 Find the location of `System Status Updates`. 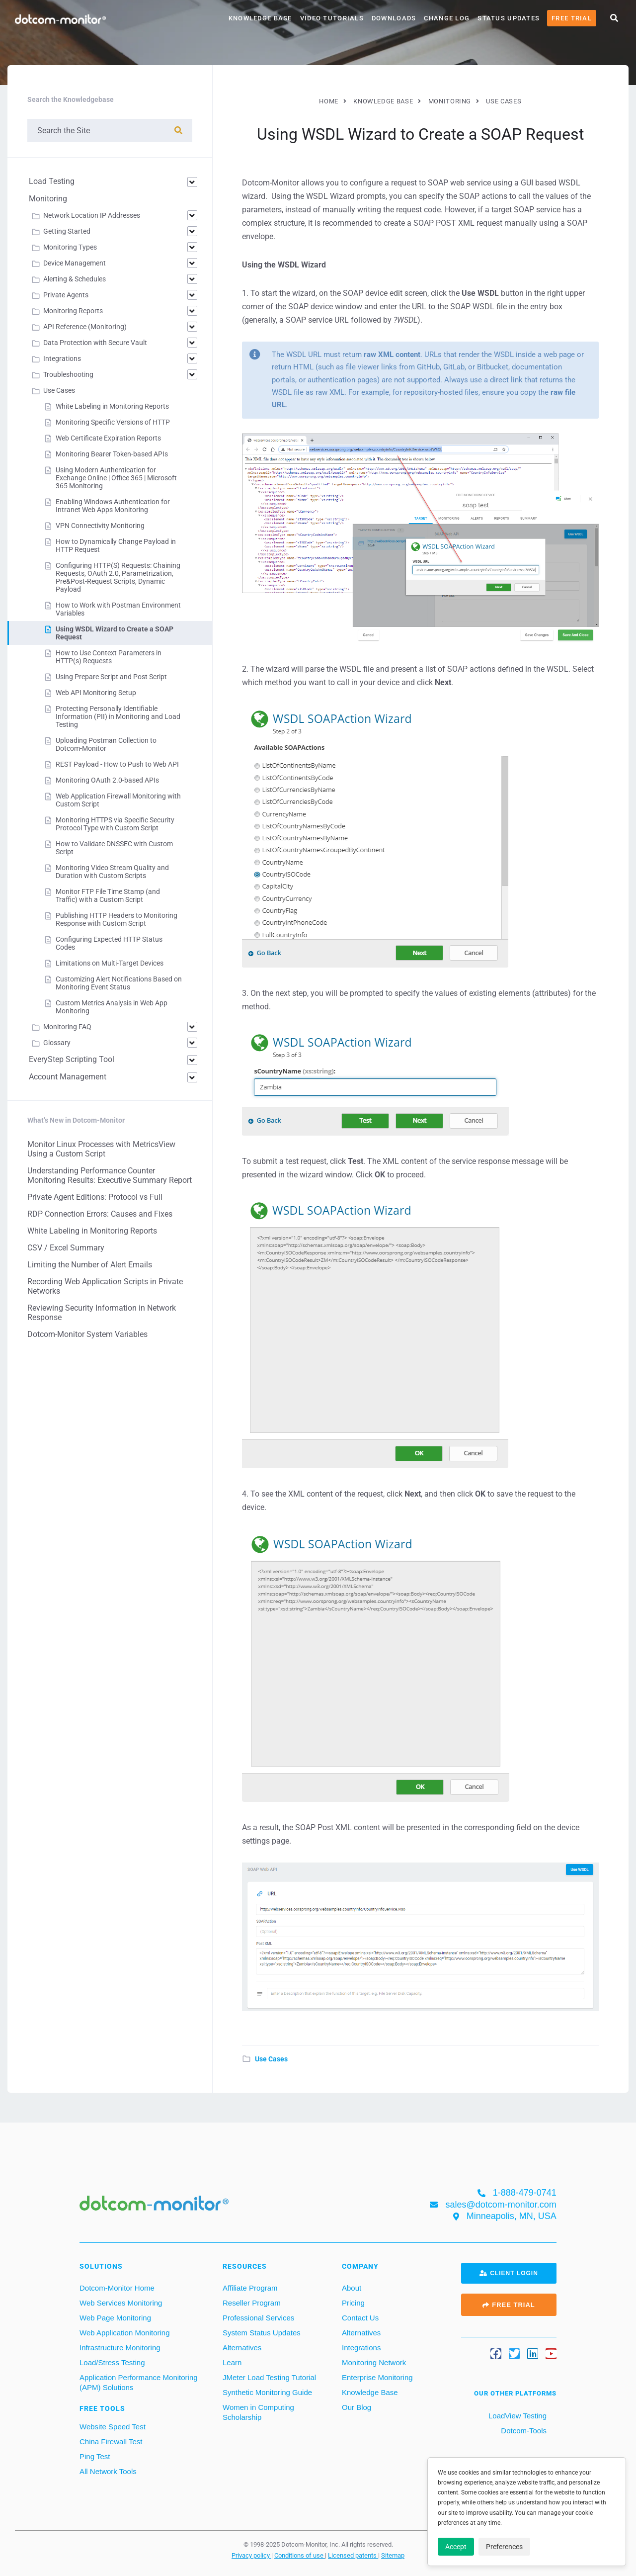

System Status Updates is located at coordinates (262, 2332).